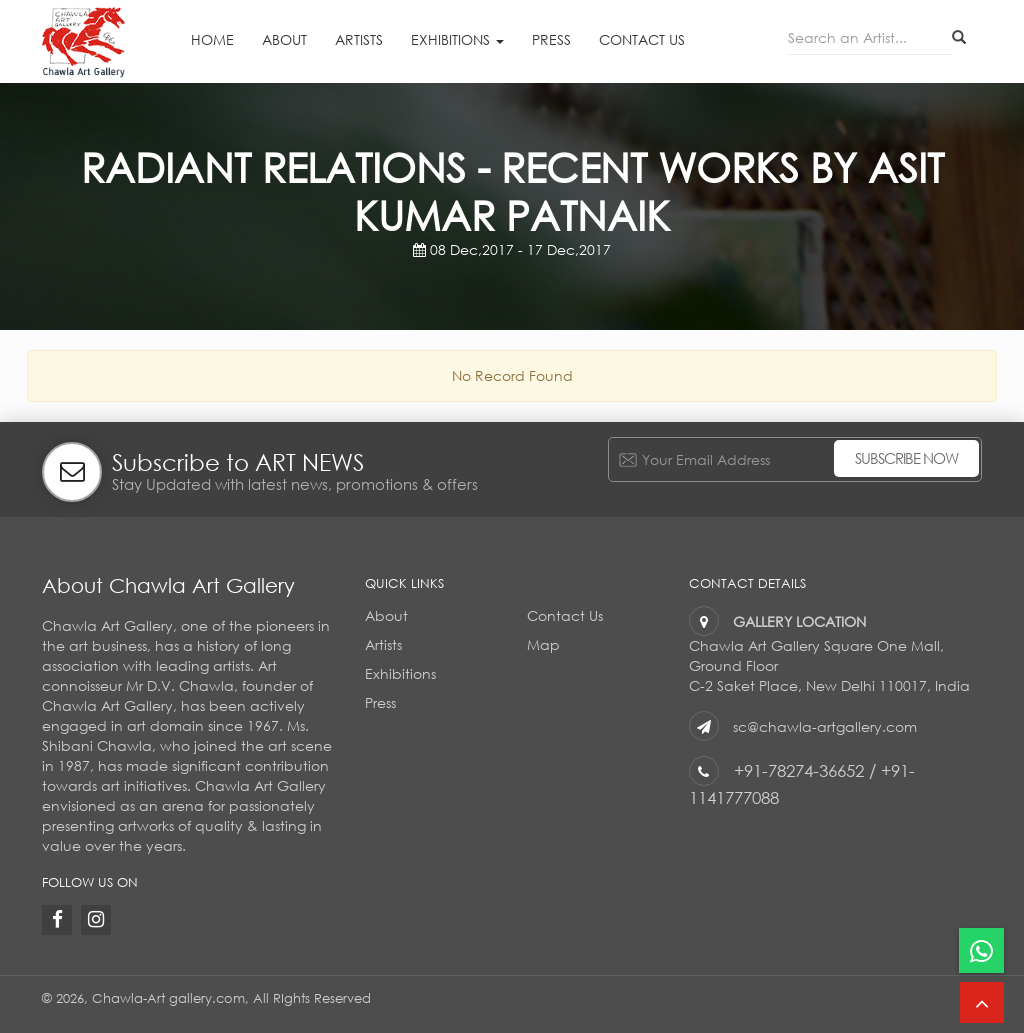 The image size is (1024, 1033). Describe the element at coordinates (642, 39) in the screenshot. I see `Contact Us` at that location.